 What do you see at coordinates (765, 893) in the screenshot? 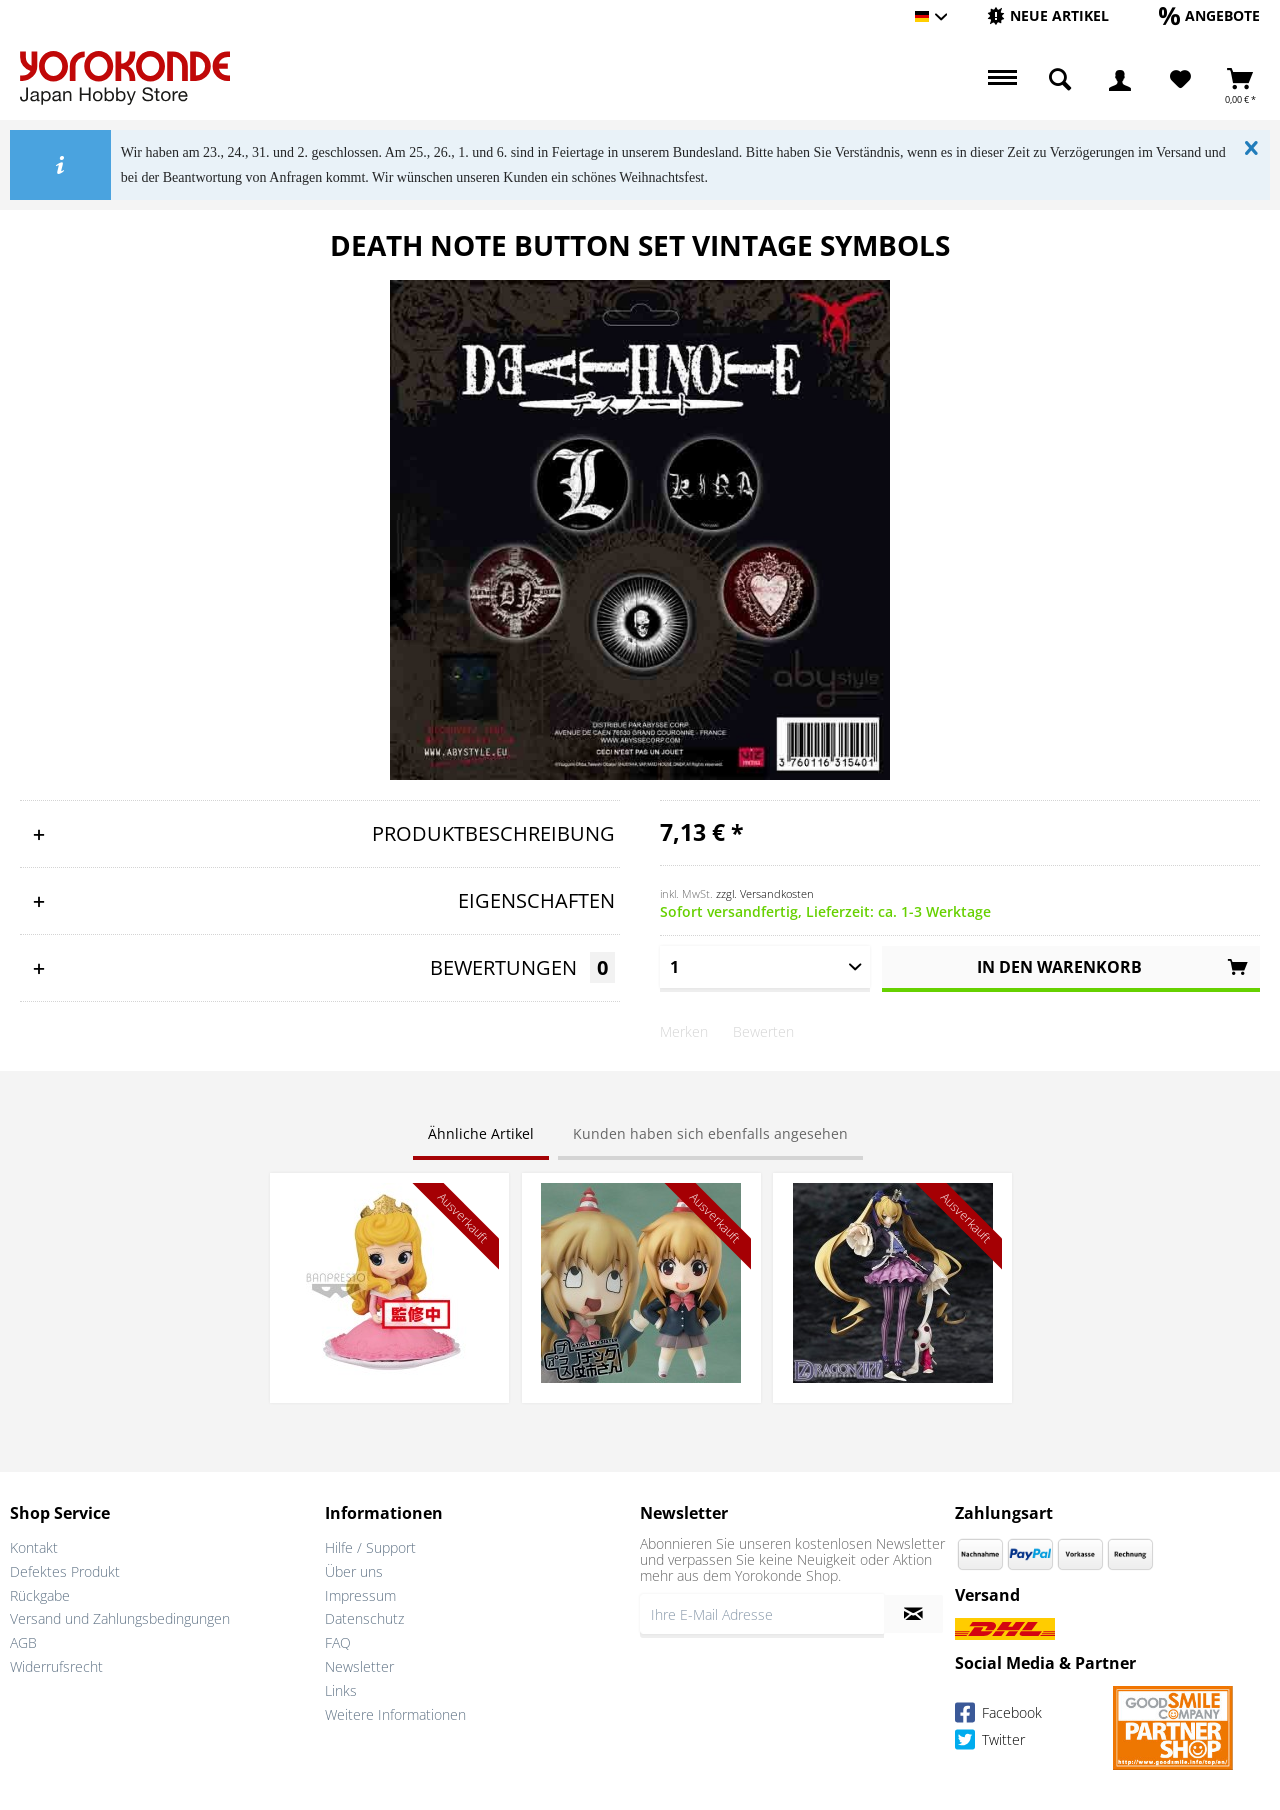
I see `zzgl. Versandkosten` at bounding box center [765, 893].